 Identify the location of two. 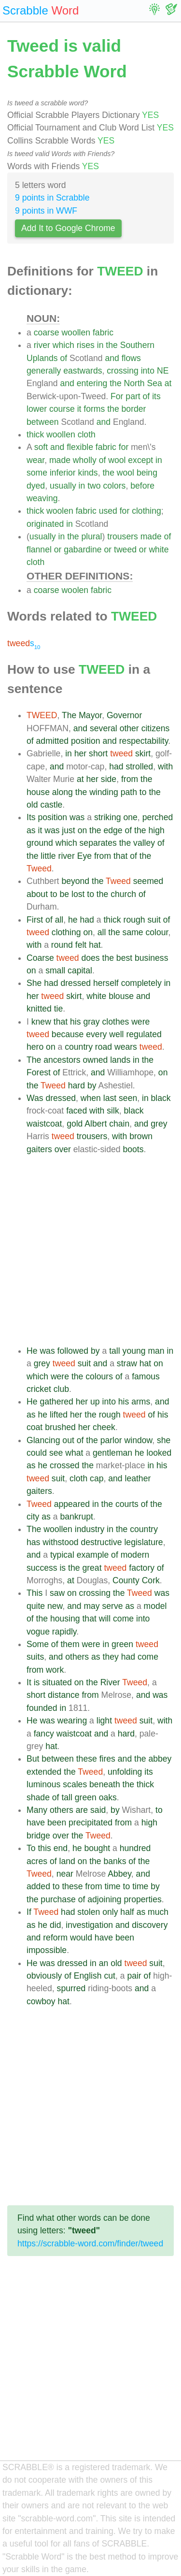
(93, 486).